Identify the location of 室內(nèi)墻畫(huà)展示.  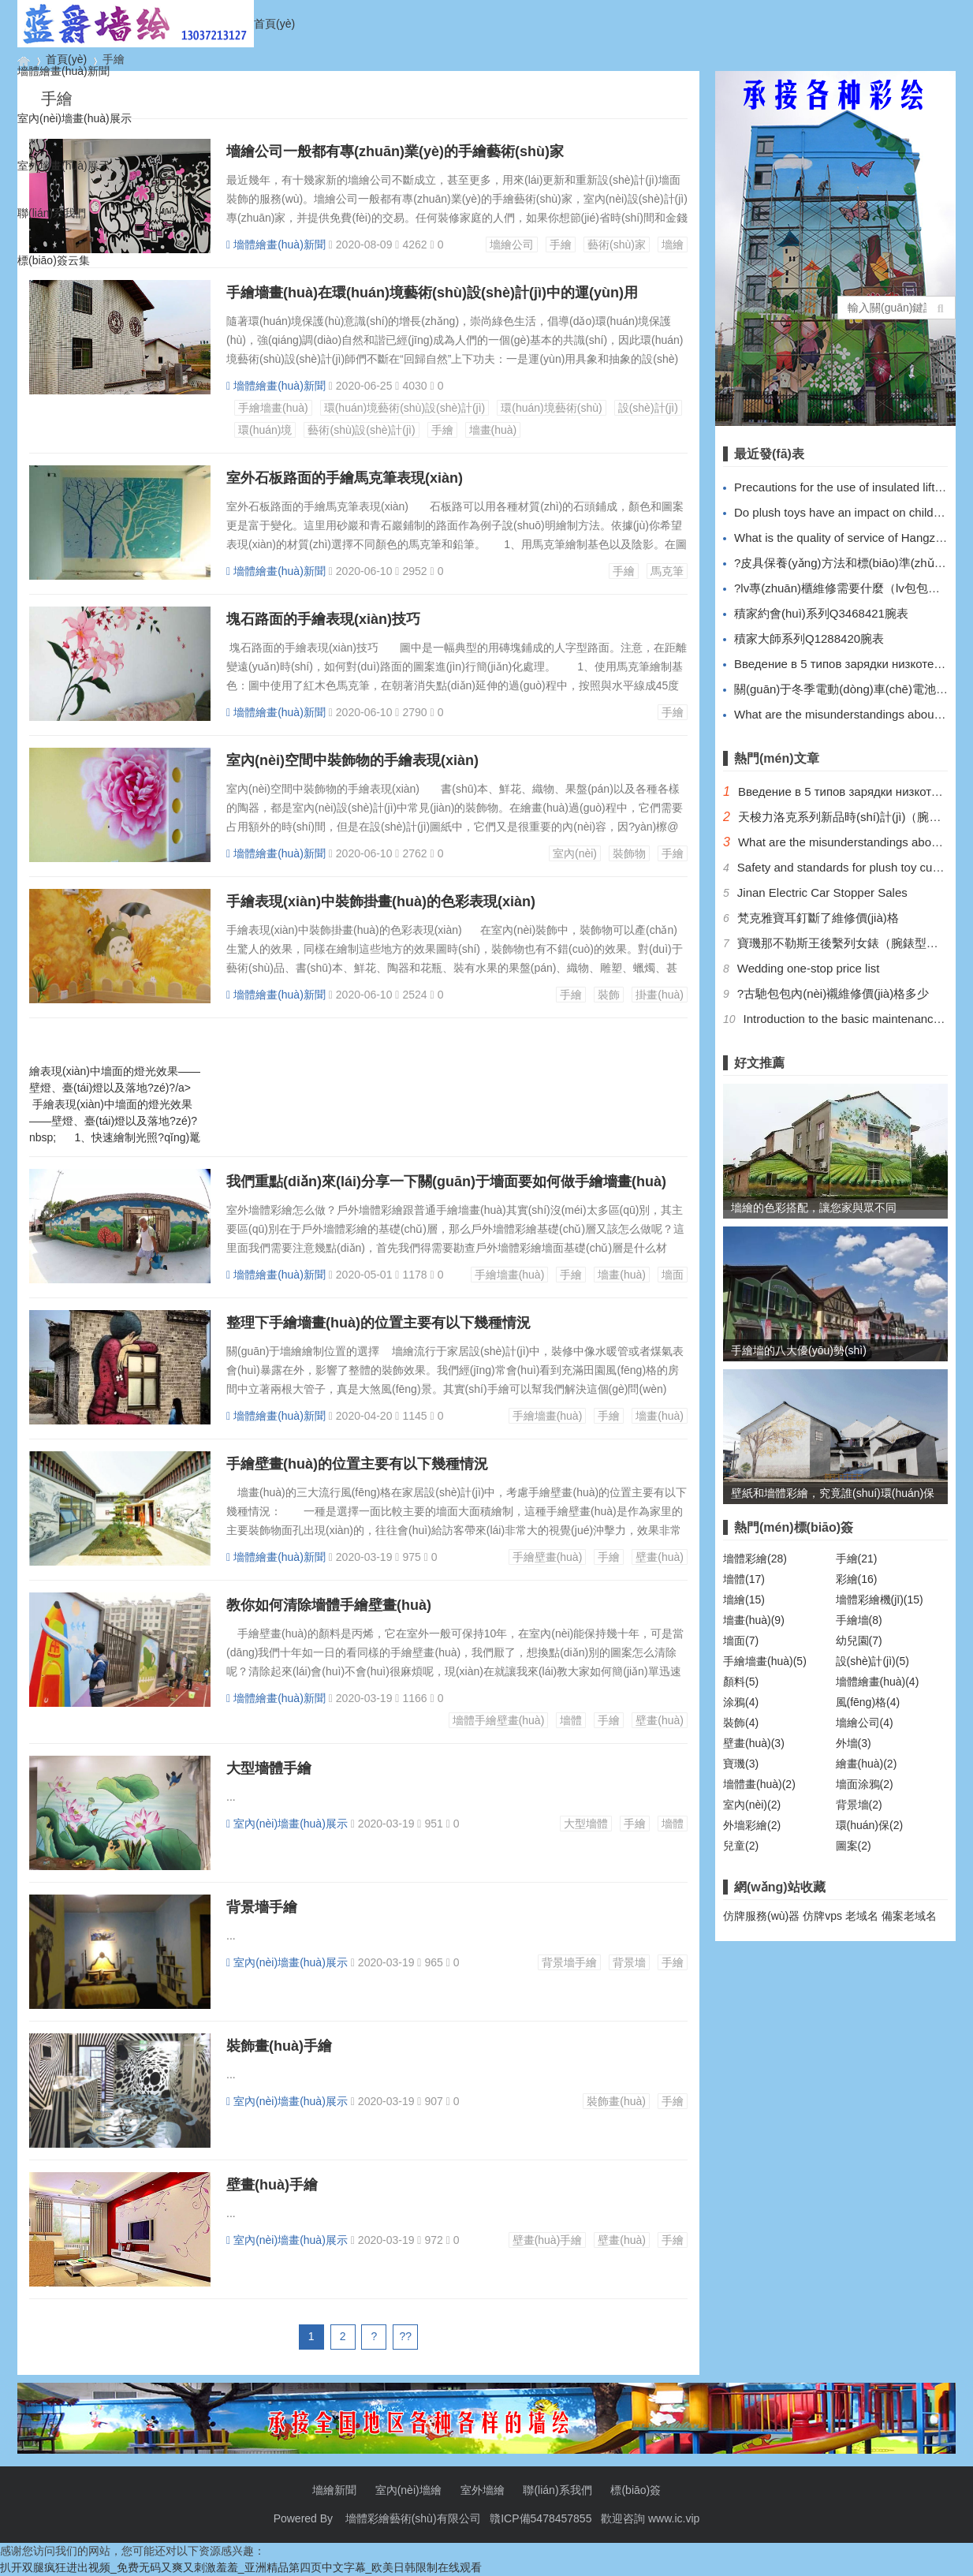
(74, 118).